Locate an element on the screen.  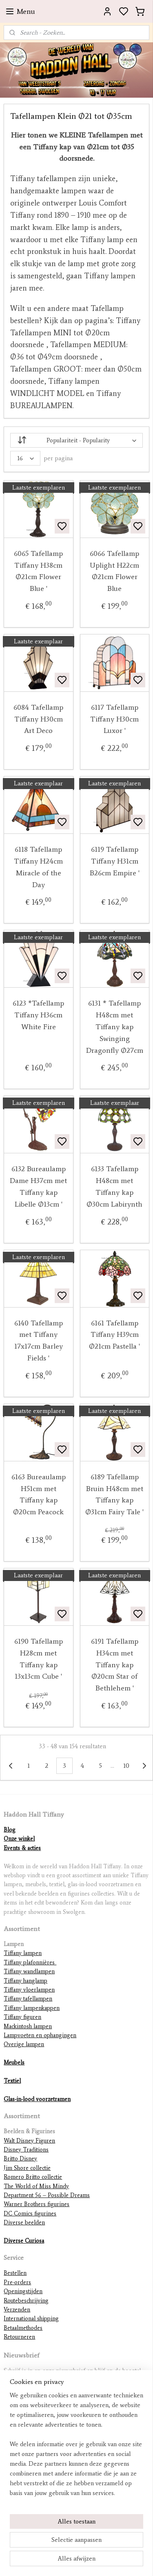
Tiffany tafellampen is located at coordinates (28, 1998).